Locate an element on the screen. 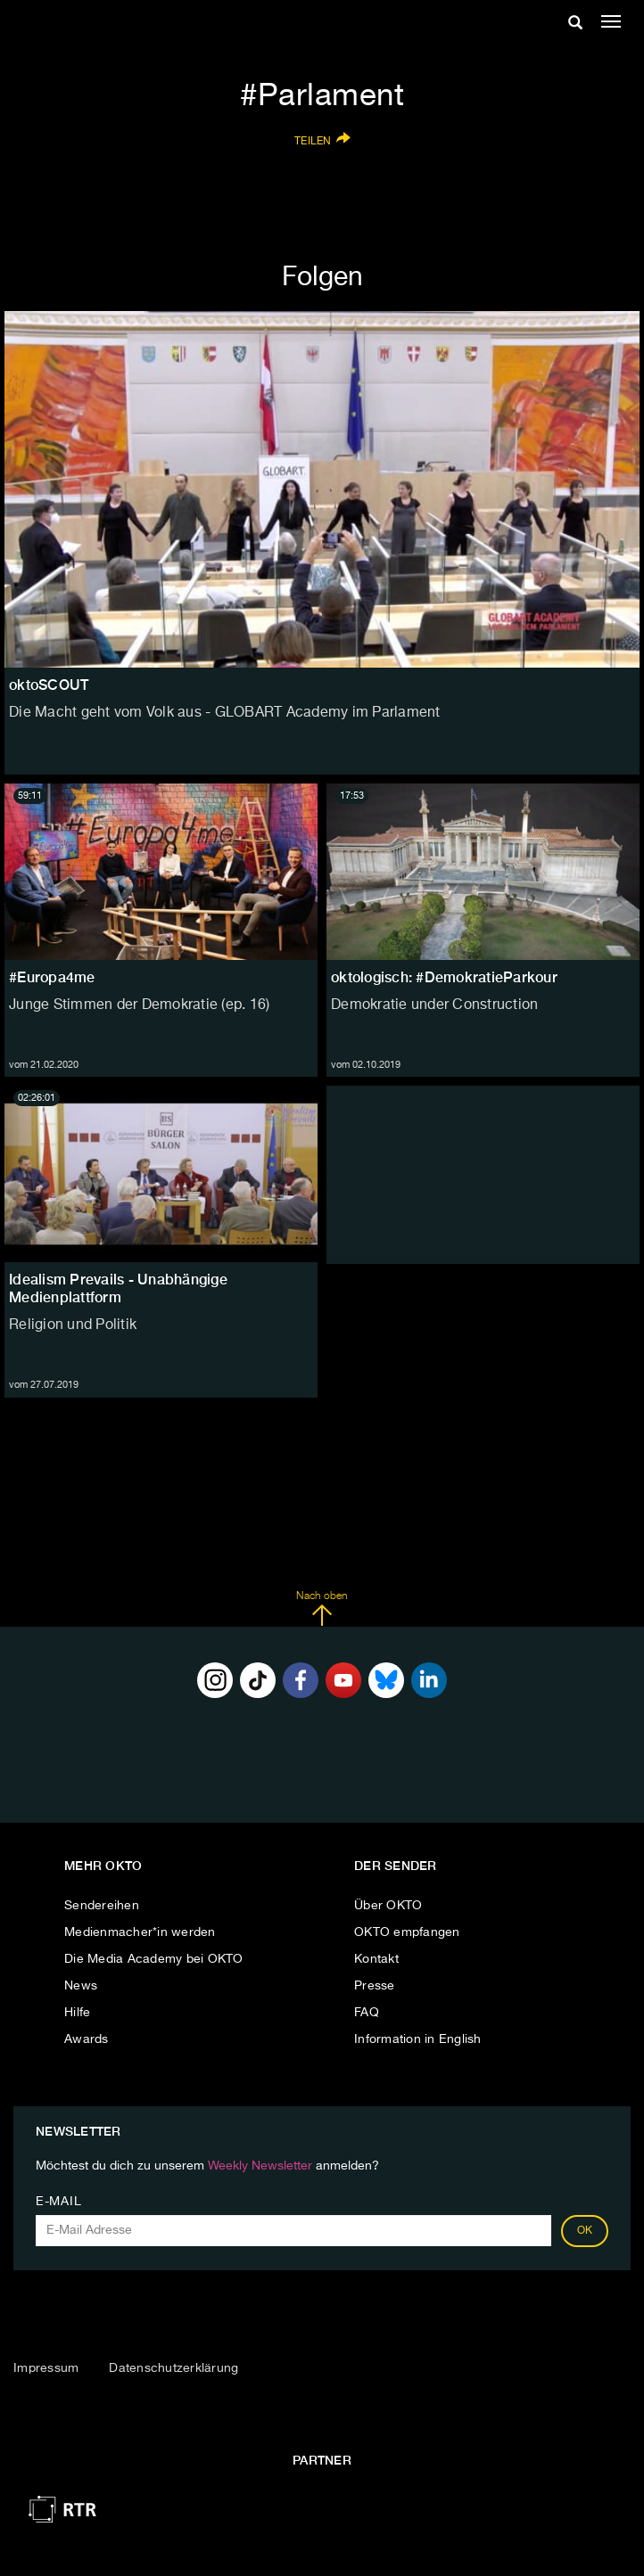  Über OKTO is located at coordinates (388, 1905).